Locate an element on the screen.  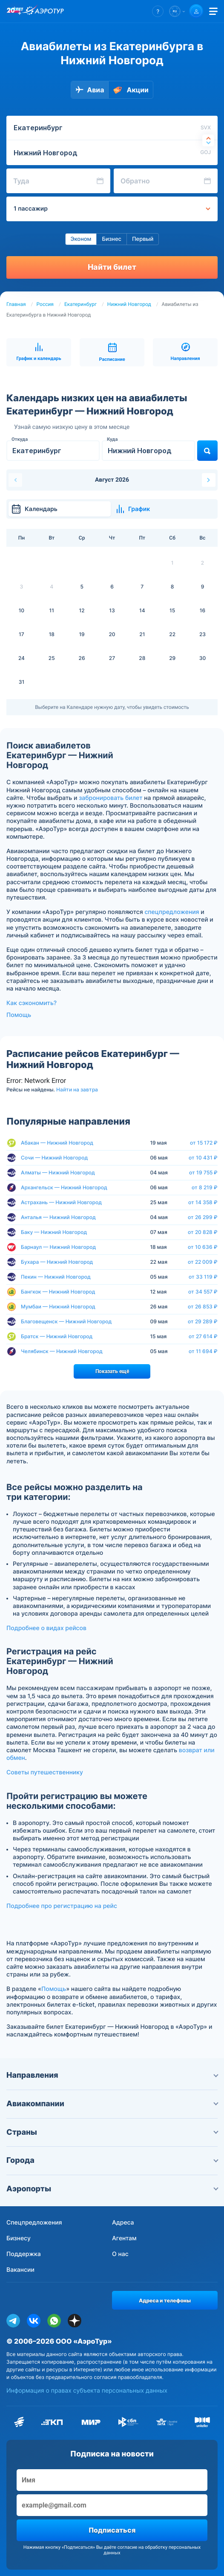
Архангельск — Нижний Новгород is located at coordinates (64, 1187).